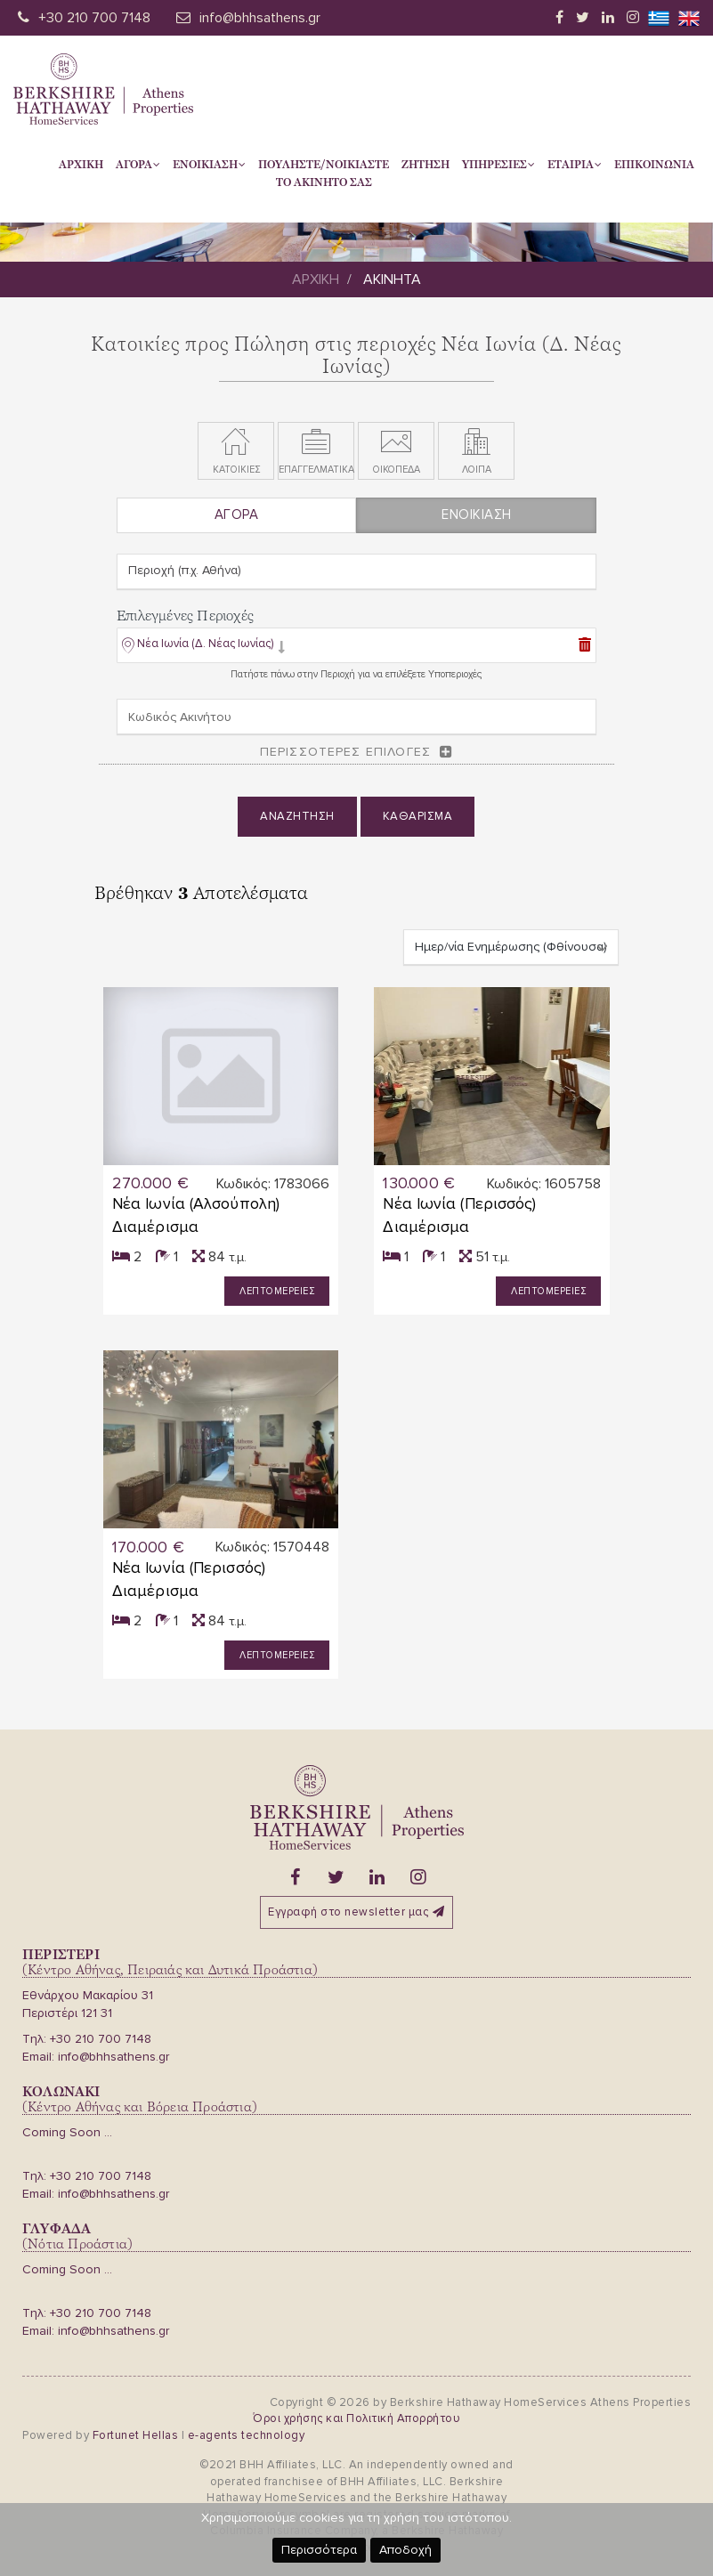 The width and height of the screenshot is (713, 2576). I want to click on +30 210 700 7148, so click(94, 18).